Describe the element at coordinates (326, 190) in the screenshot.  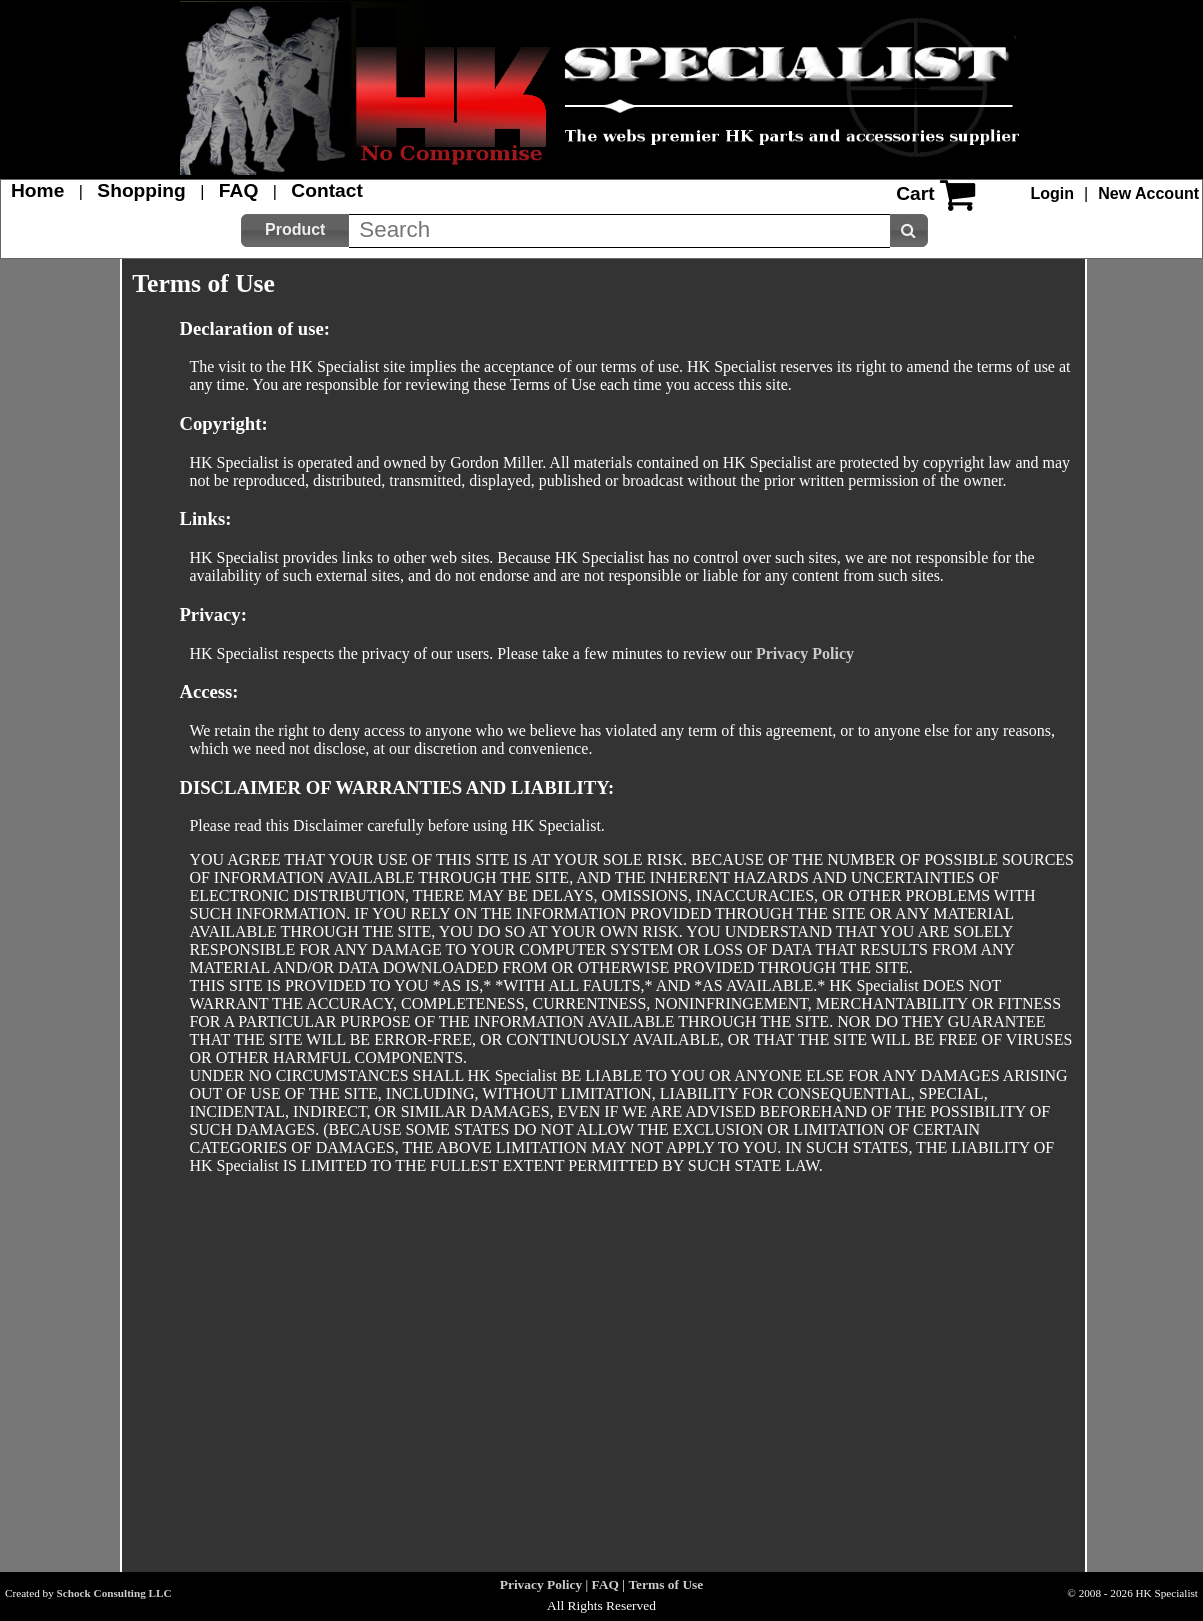
I see `Contact` at that location.